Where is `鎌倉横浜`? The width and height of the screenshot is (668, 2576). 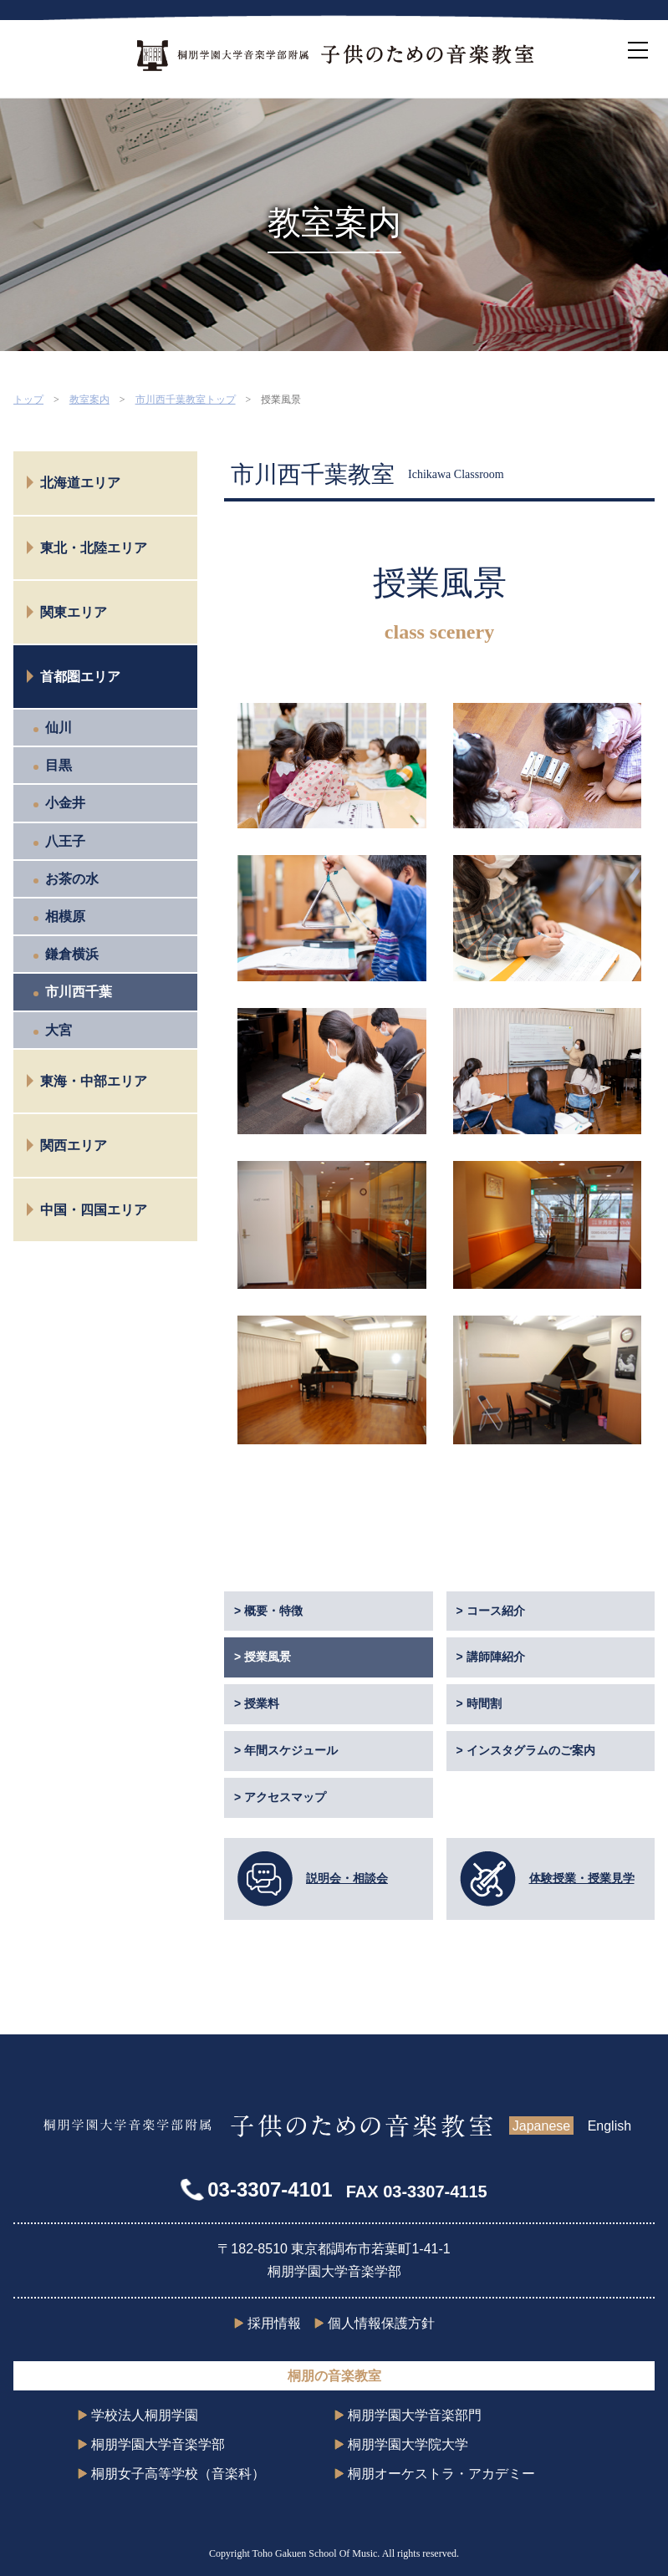 鎌倉横浜 is located at coordinates (72, 954).